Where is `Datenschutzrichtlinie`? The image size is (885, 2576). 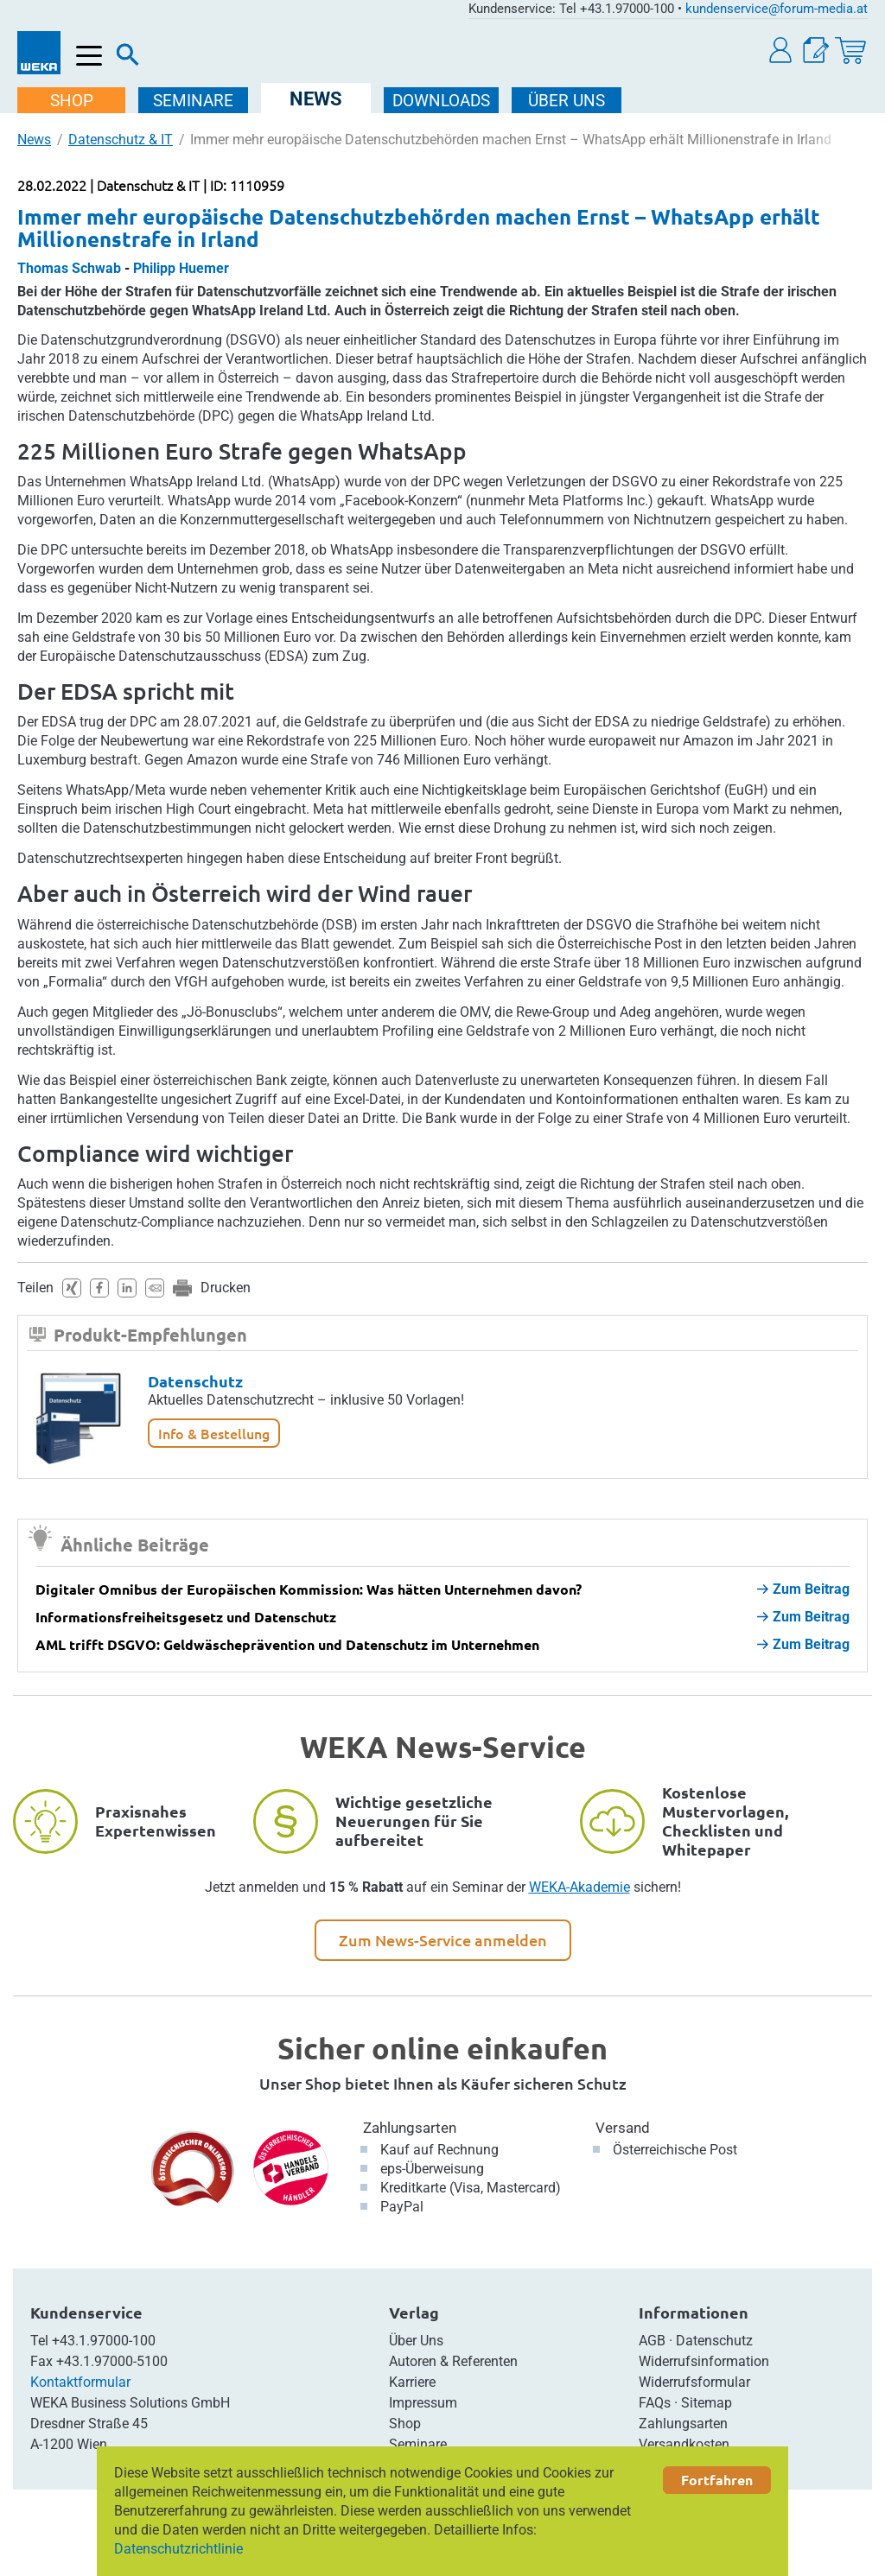 Datenschutzrichtlinie is located at coordinates (178, 2549).